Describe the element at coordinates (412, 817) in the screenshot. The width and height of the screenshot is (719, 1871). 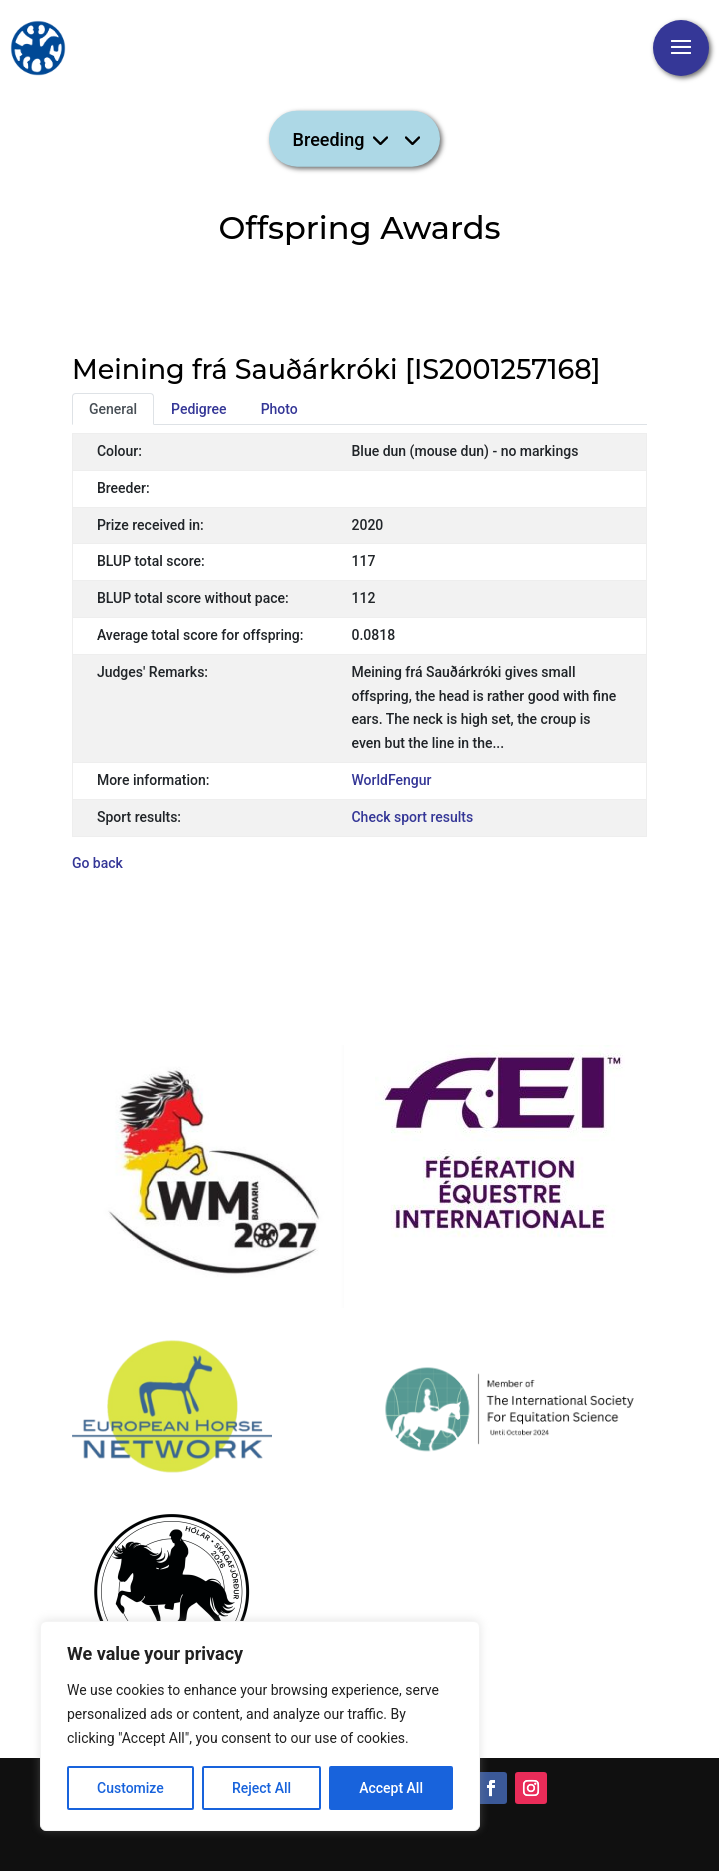
I see `Check sport results` at that location.